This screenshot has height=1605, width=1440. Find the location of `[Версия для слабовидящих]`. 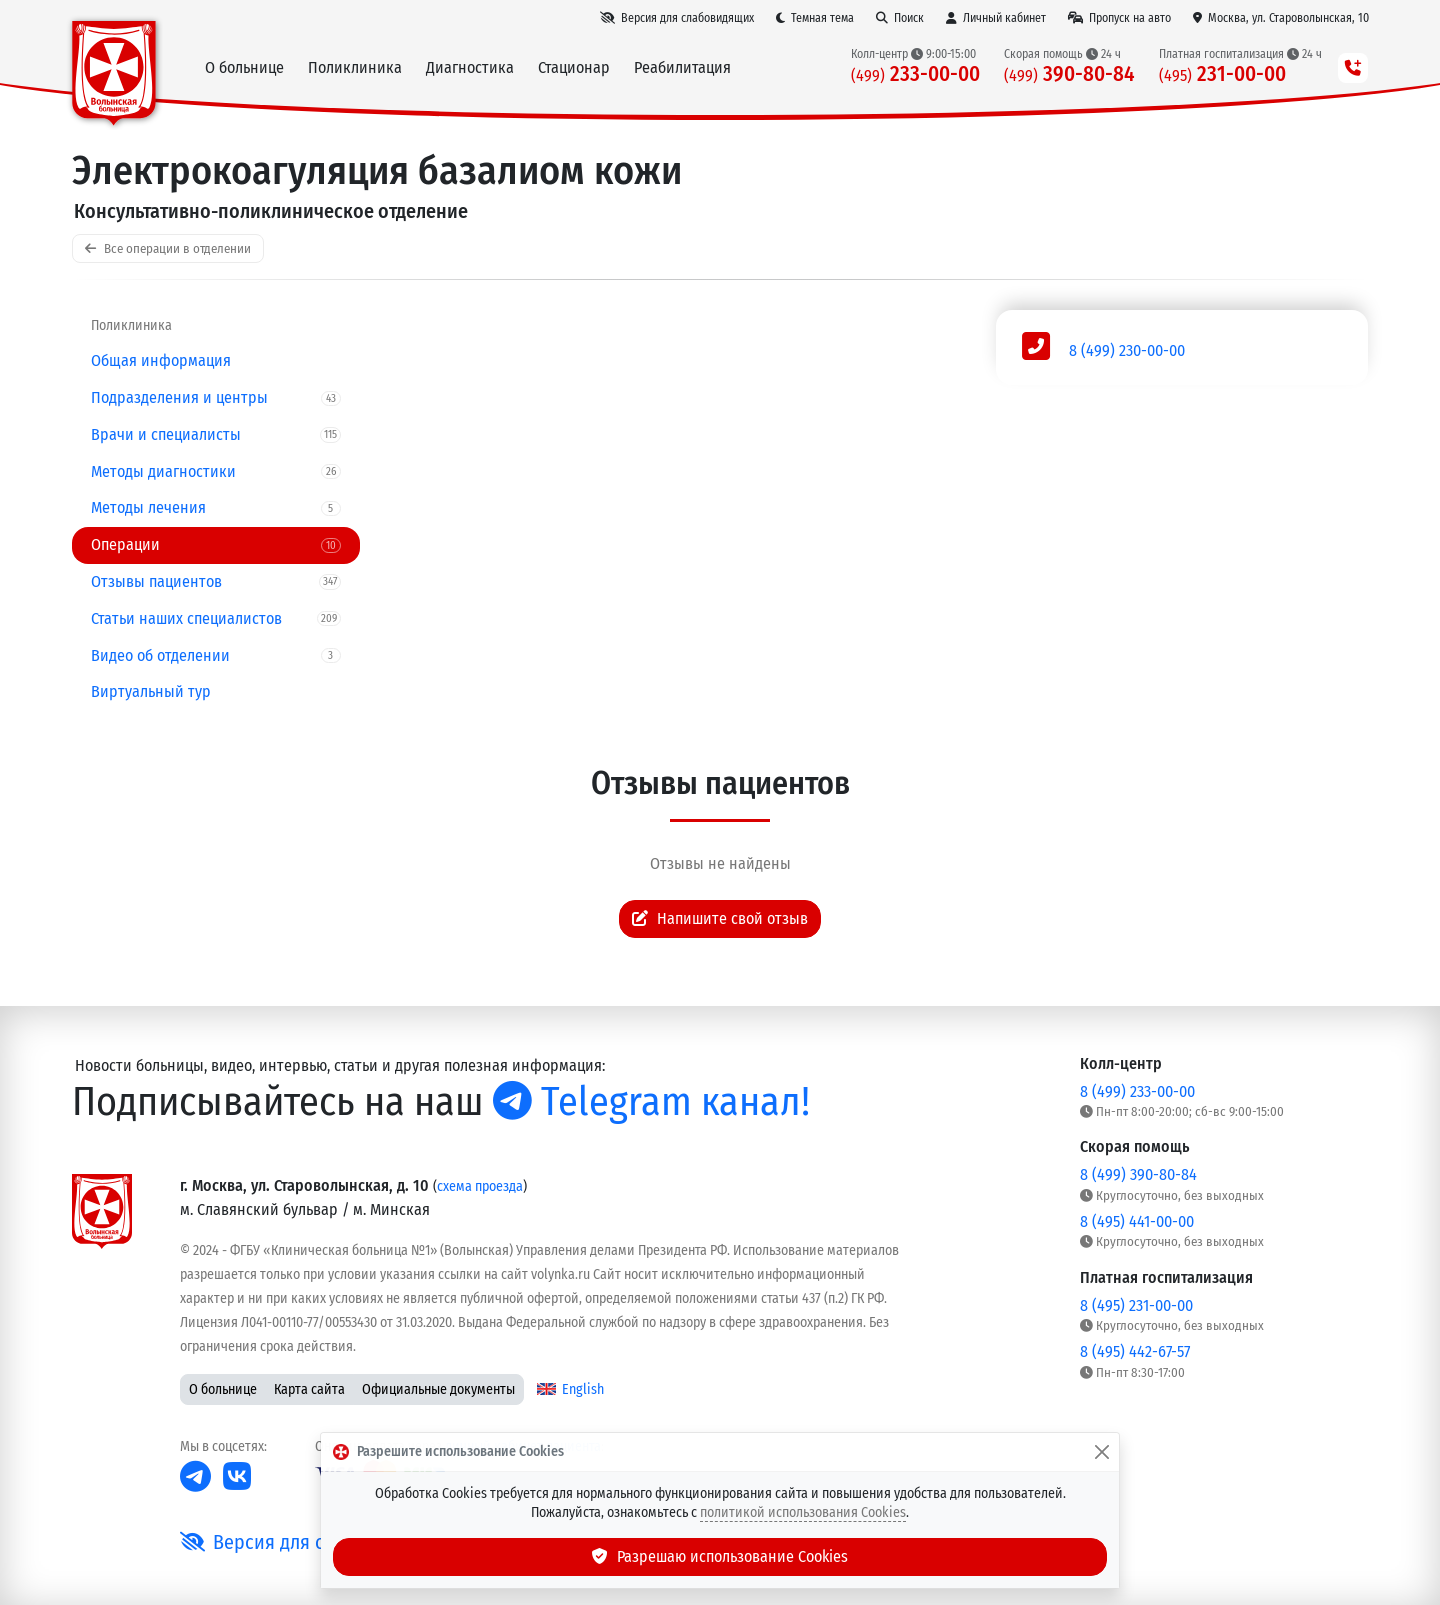

[Версия для слабовидящих] is located at coordinates (677, 18).